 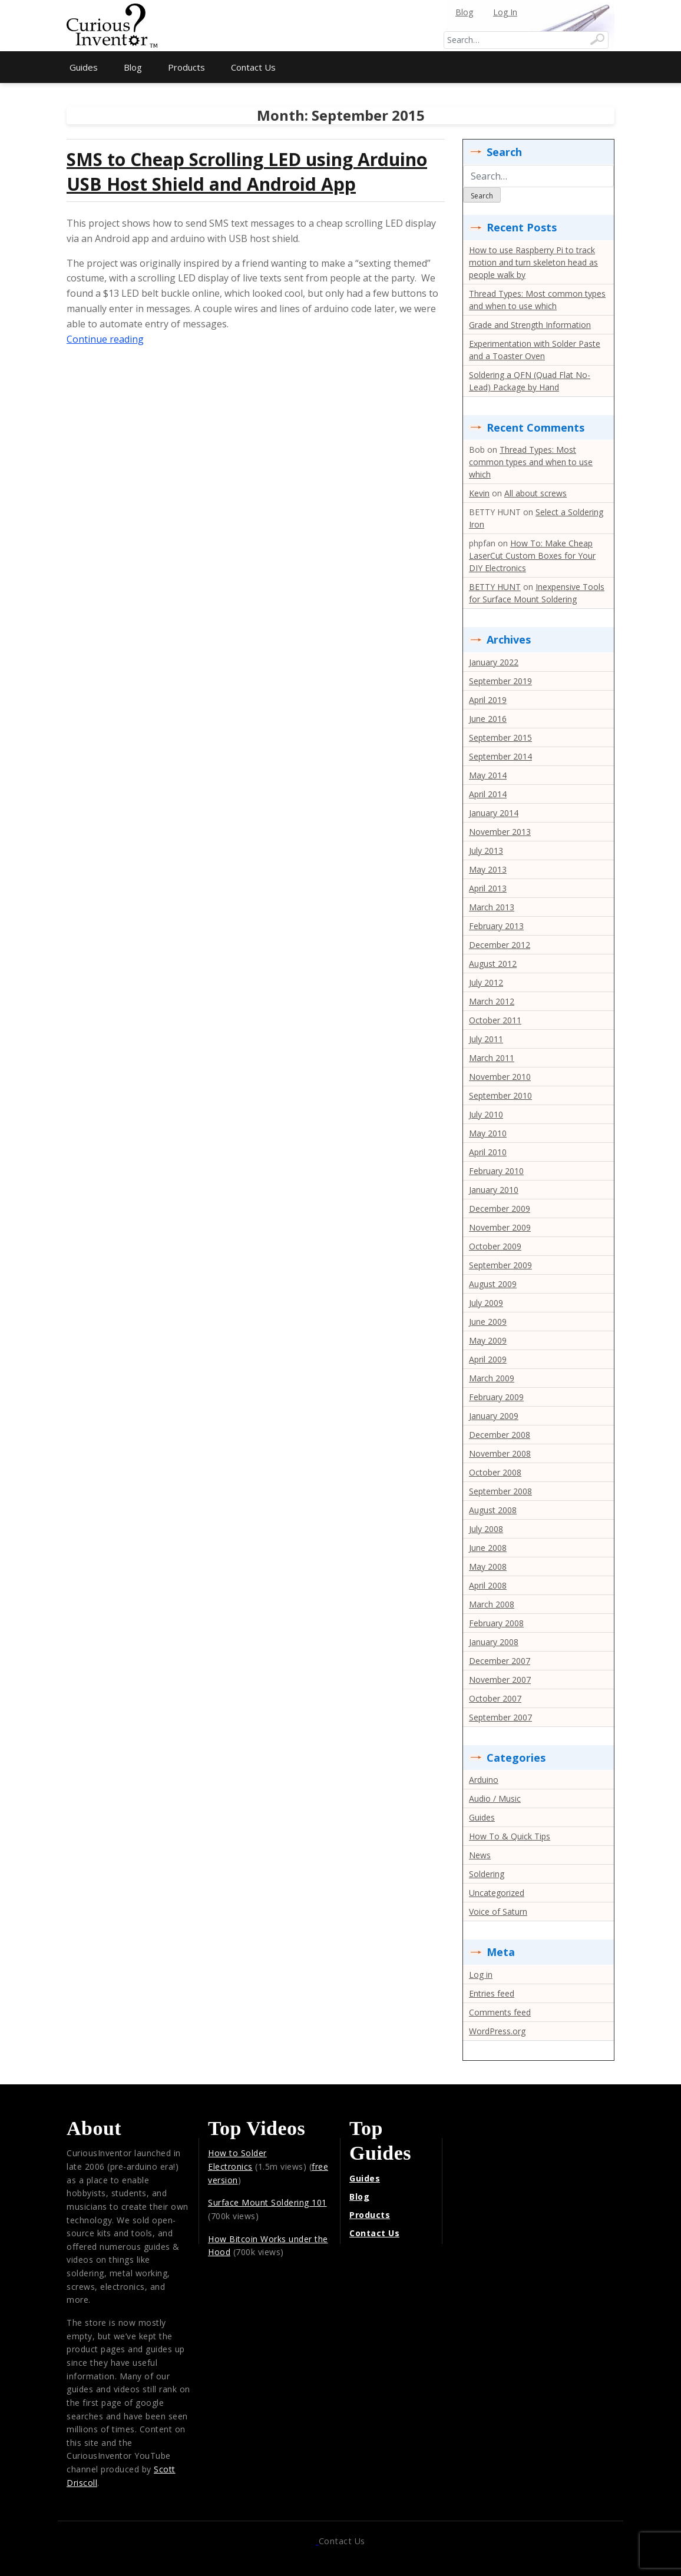 What do you see at coordinates (500, 756) in the screenshot?
I see `September 2014` at bounding box center [500, 756].